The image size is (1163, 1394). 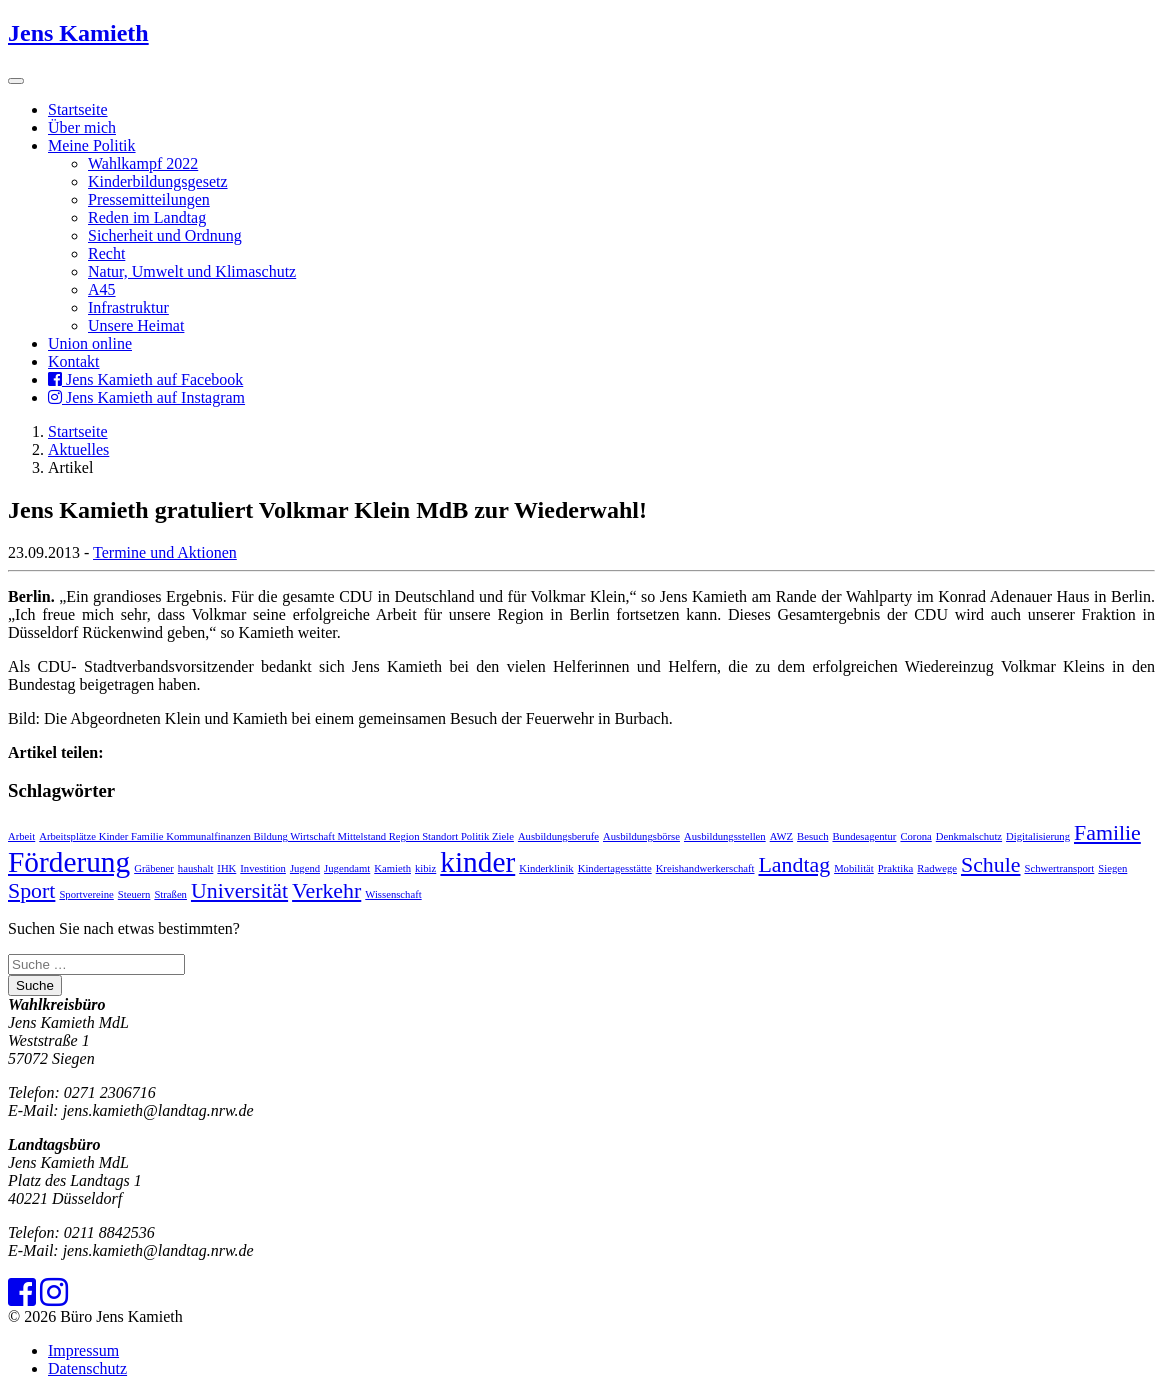 I want to click on Startseite, so click(x=78, y=109).